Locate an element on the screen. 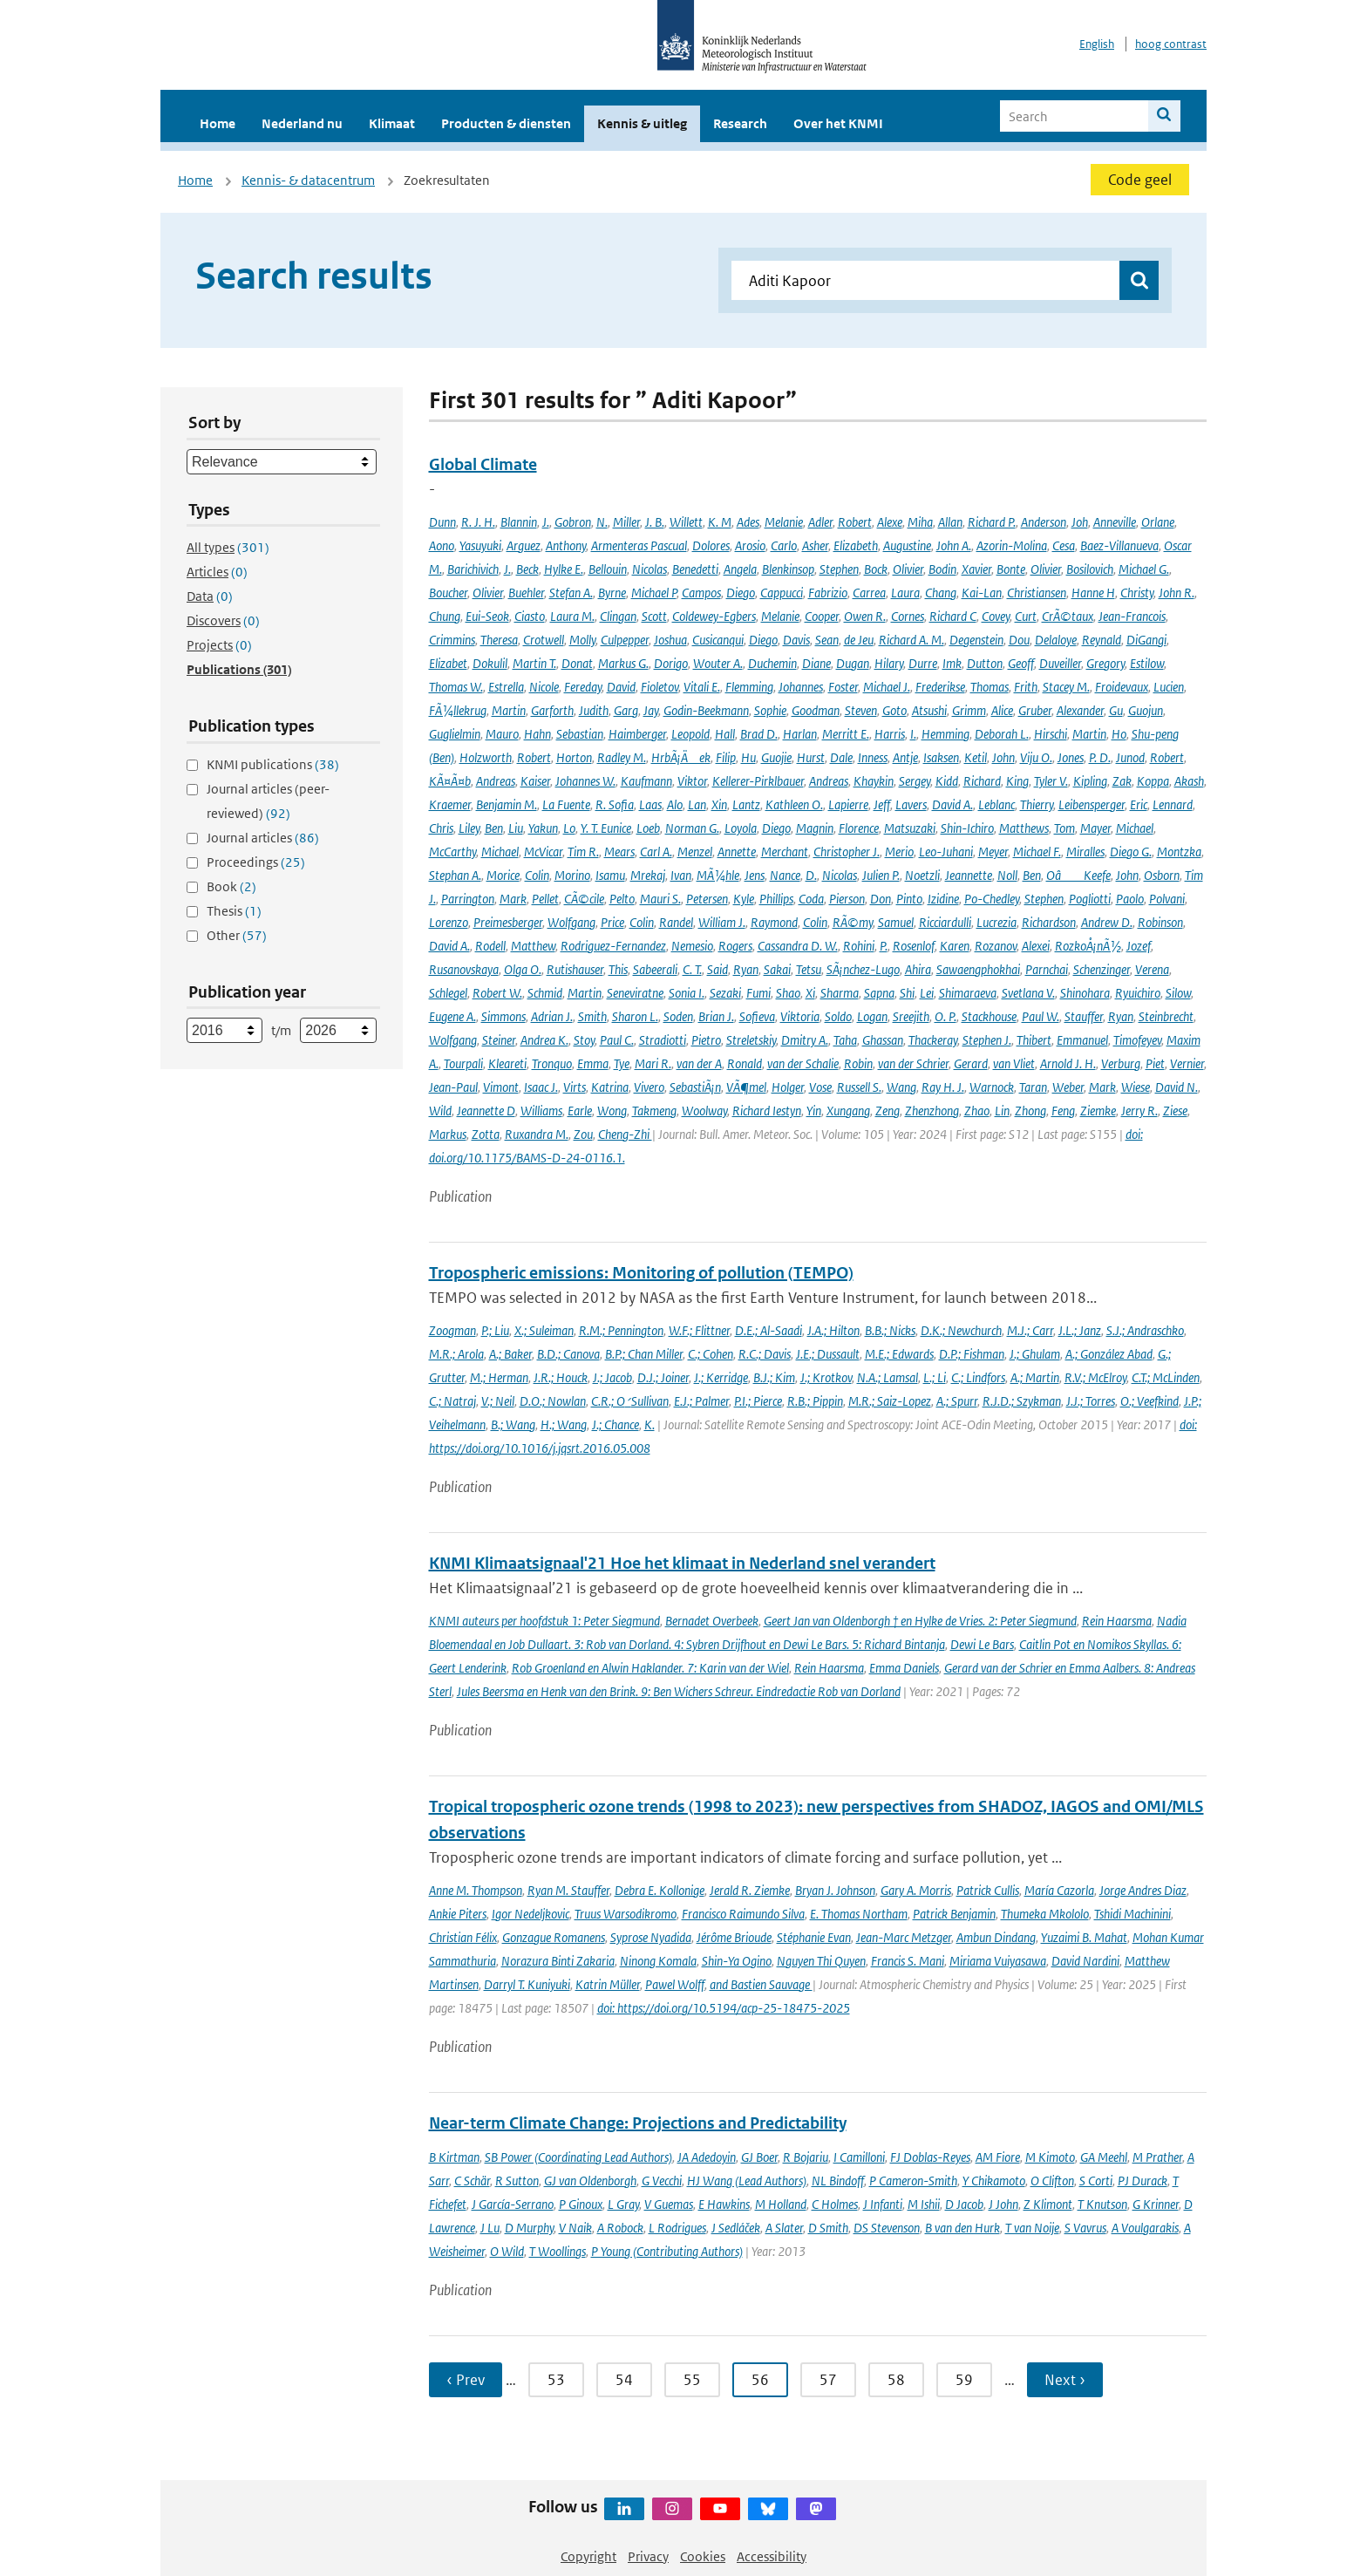  Stefan A. is located at coordinates (571, 592).